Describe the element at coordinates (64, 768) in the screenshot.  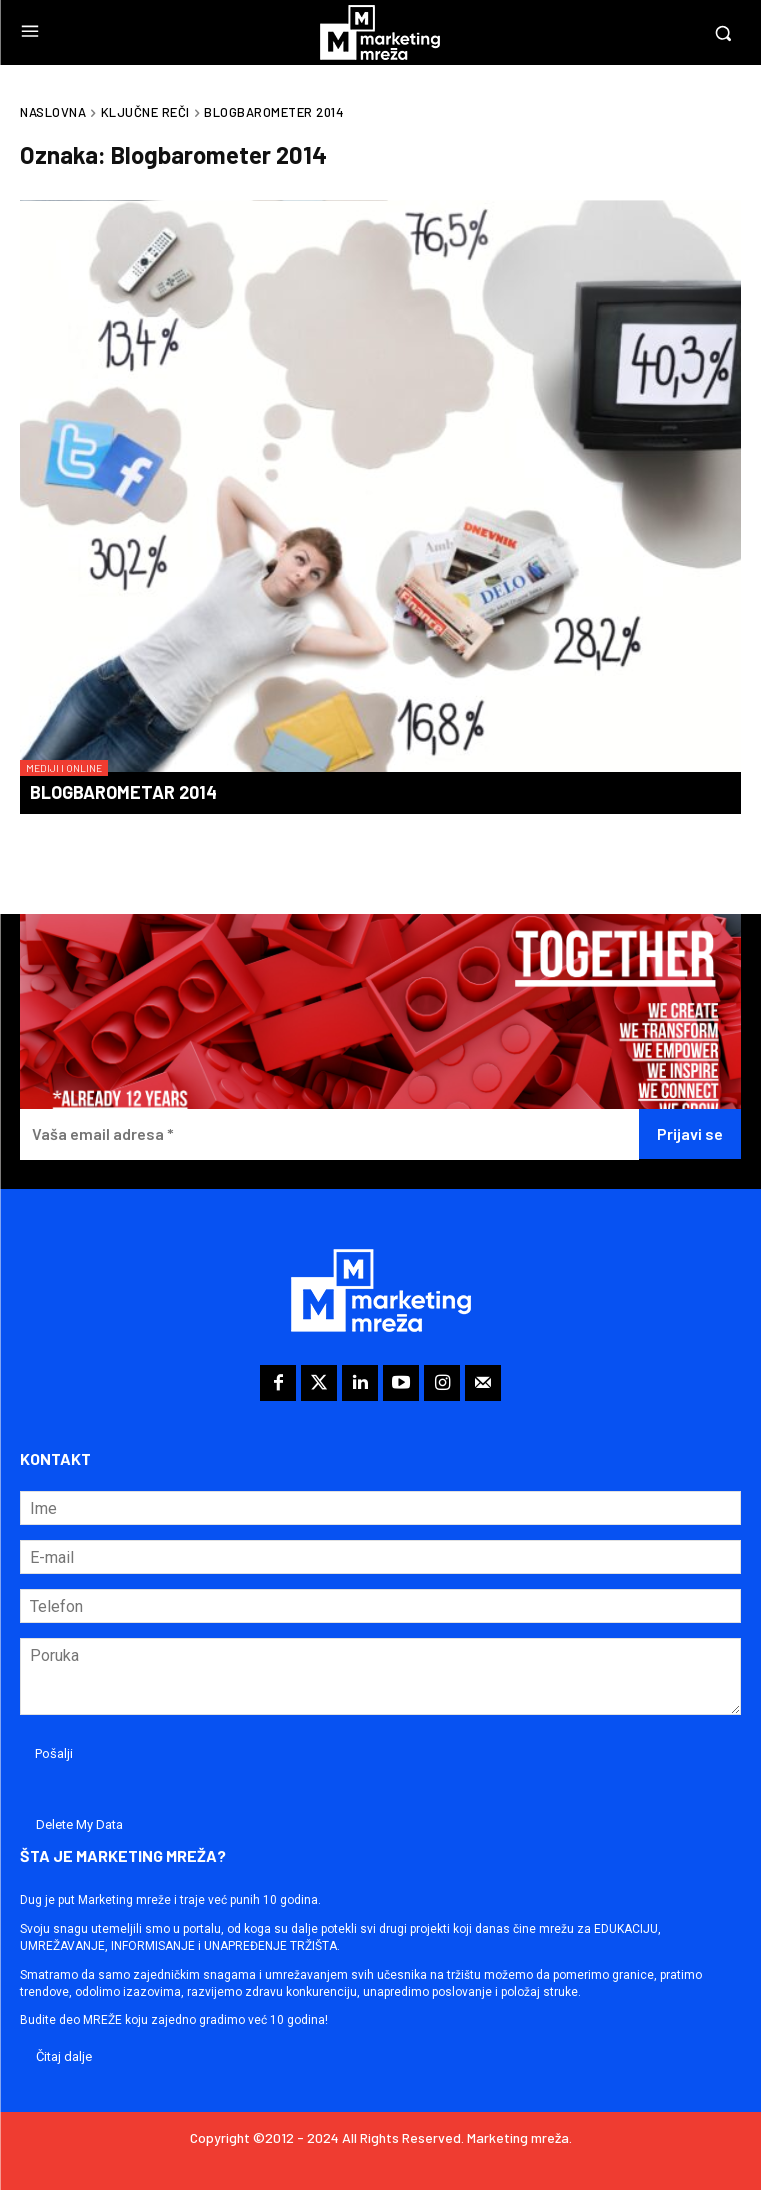
I see `Mediji i online` at that location.